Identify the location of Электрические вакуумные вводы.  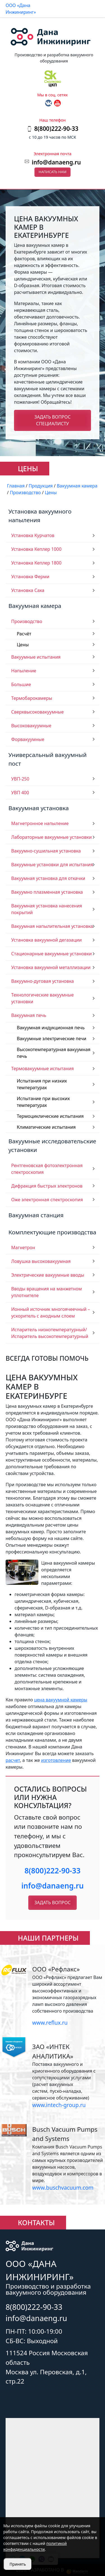
(47, 1275).